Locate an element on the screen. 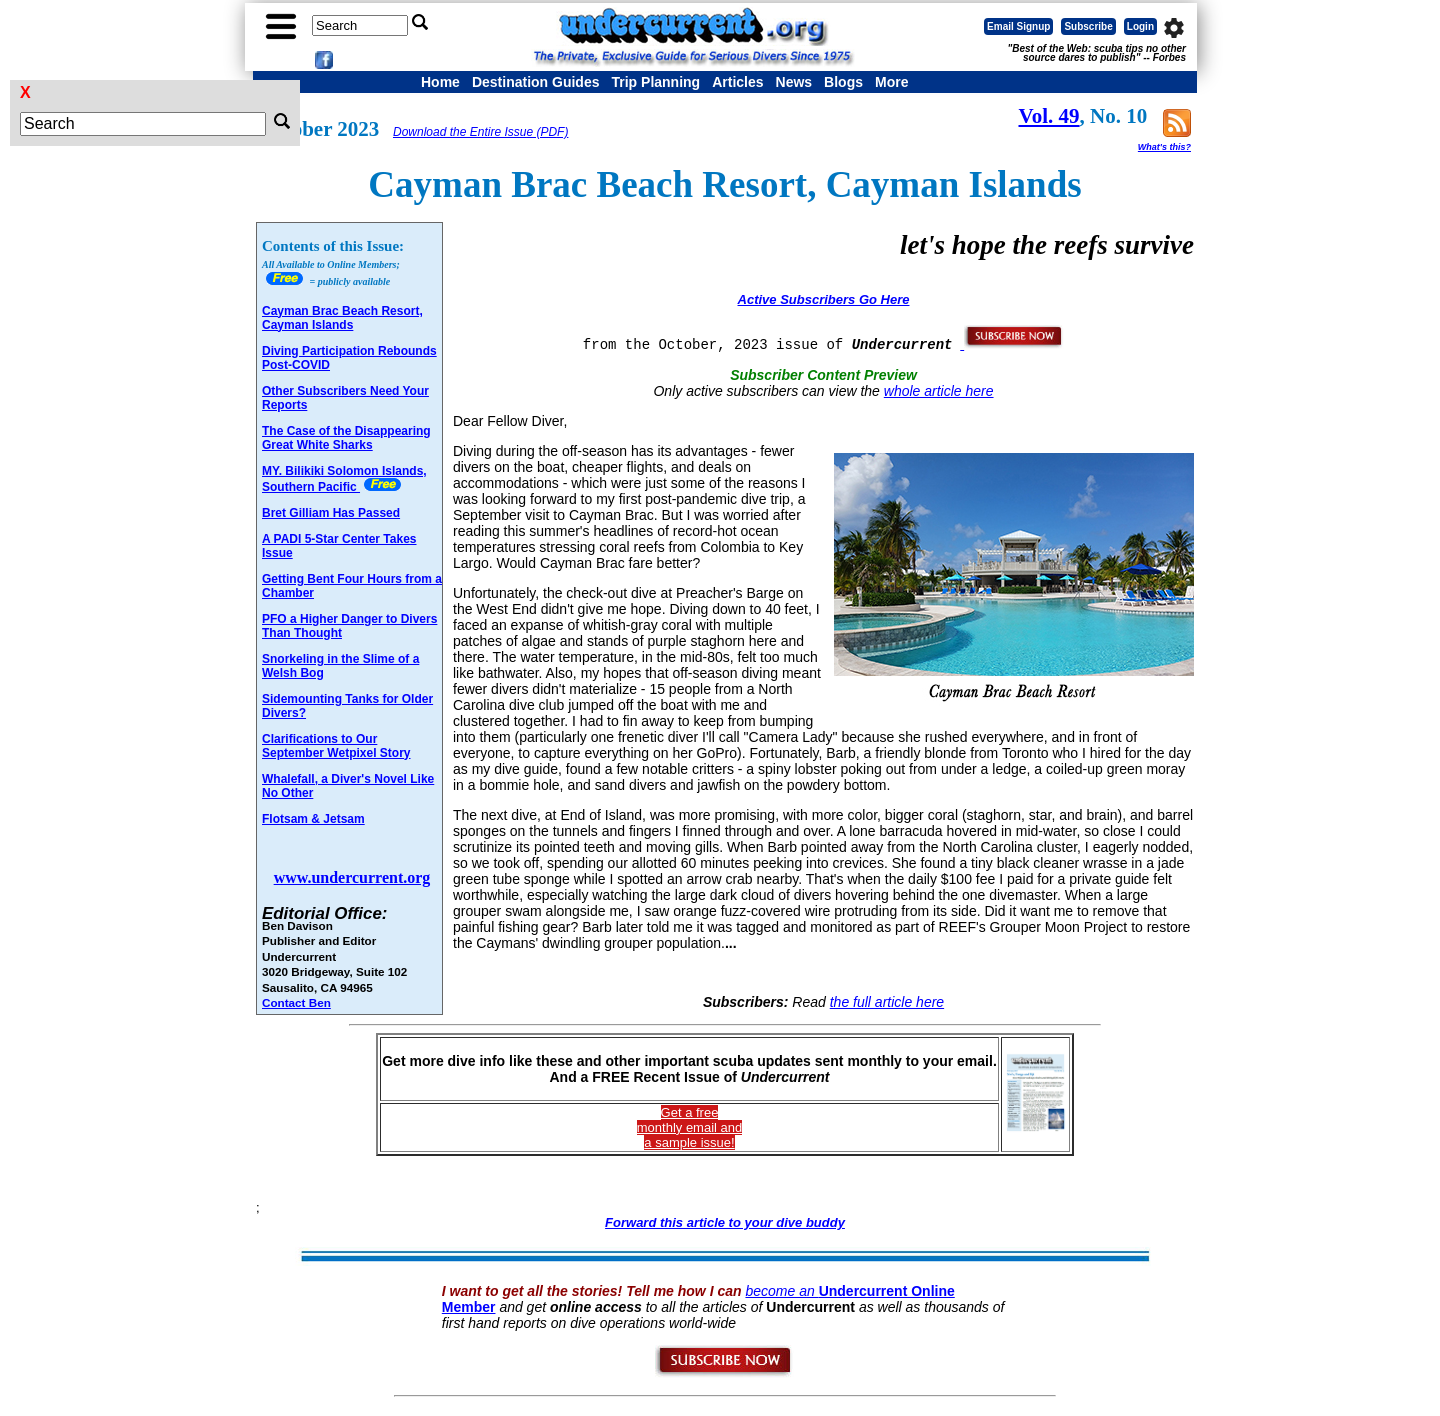 Image resolution: width=1440 pixels, height=1416 pixels. Blogs is located at coordinates (843, 82).